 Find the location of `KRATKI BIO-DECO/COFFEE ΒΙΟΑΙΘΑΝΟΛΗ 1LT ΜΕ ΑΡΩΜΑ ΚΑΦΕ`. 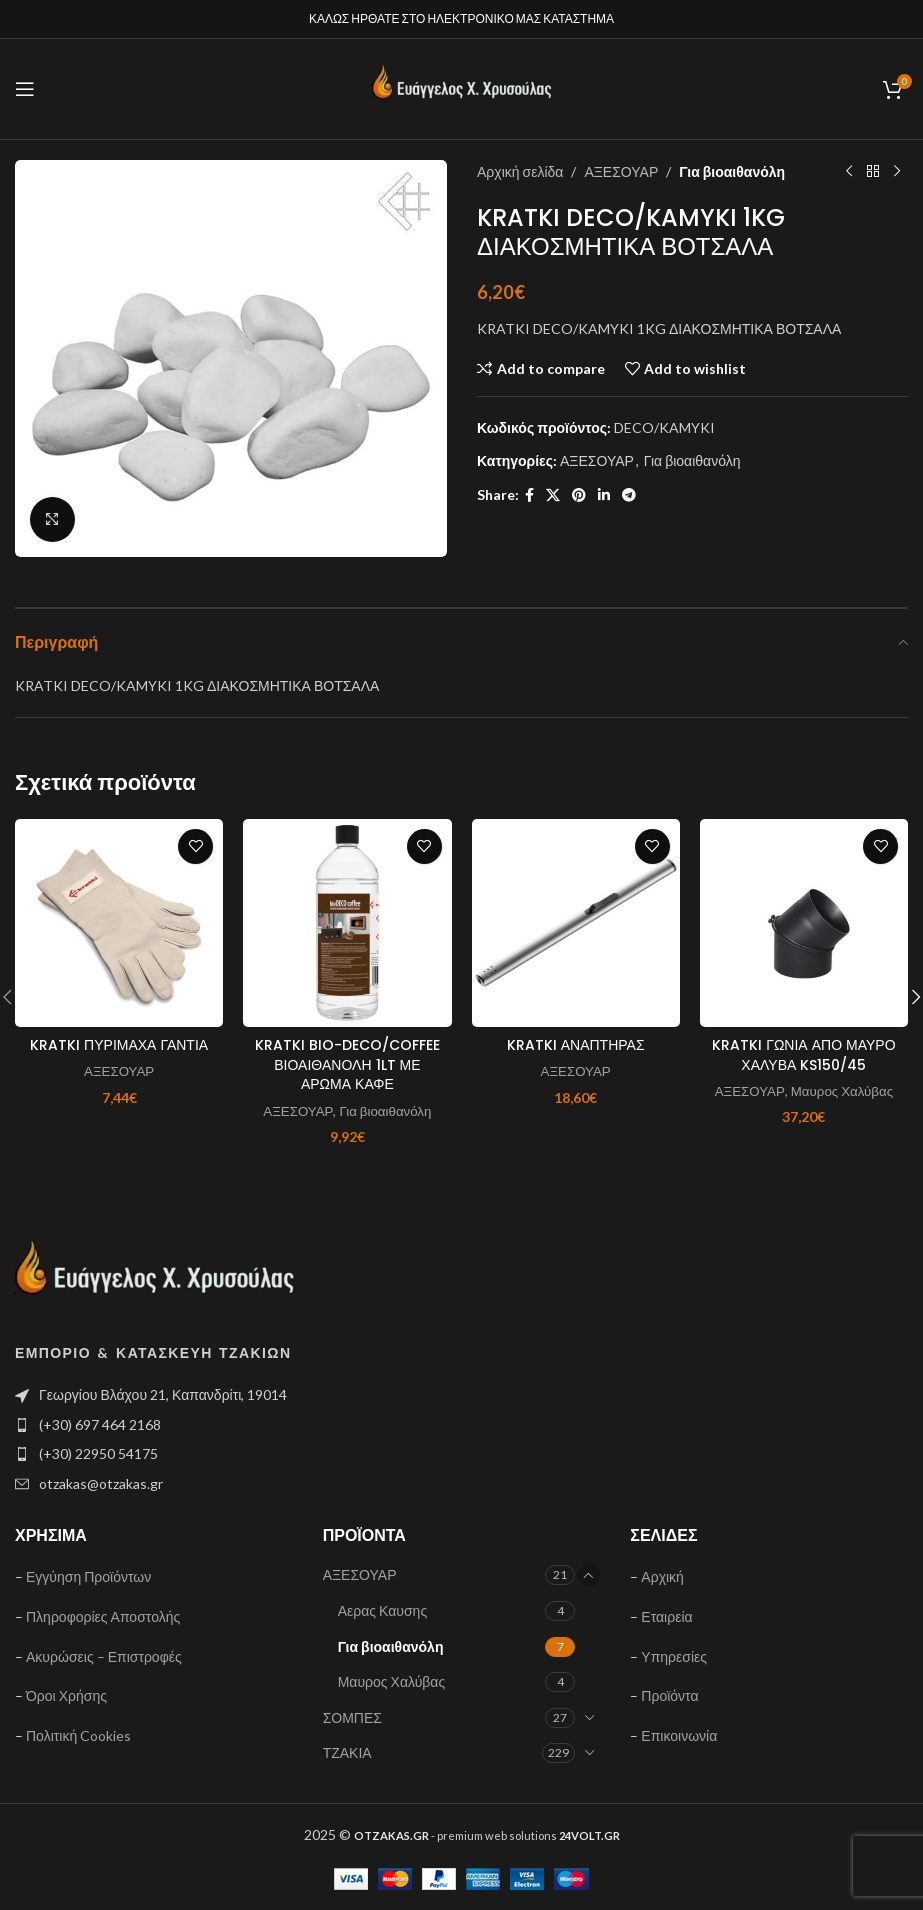

KRATKI BIO-DECO/COFFEE ΒΙΟΑΙΘΑΝΟΛΗ 1LT ΜΕ ΑΡΩΜΑ ΚΑΦΕ is located at coordinates (347, 1064).